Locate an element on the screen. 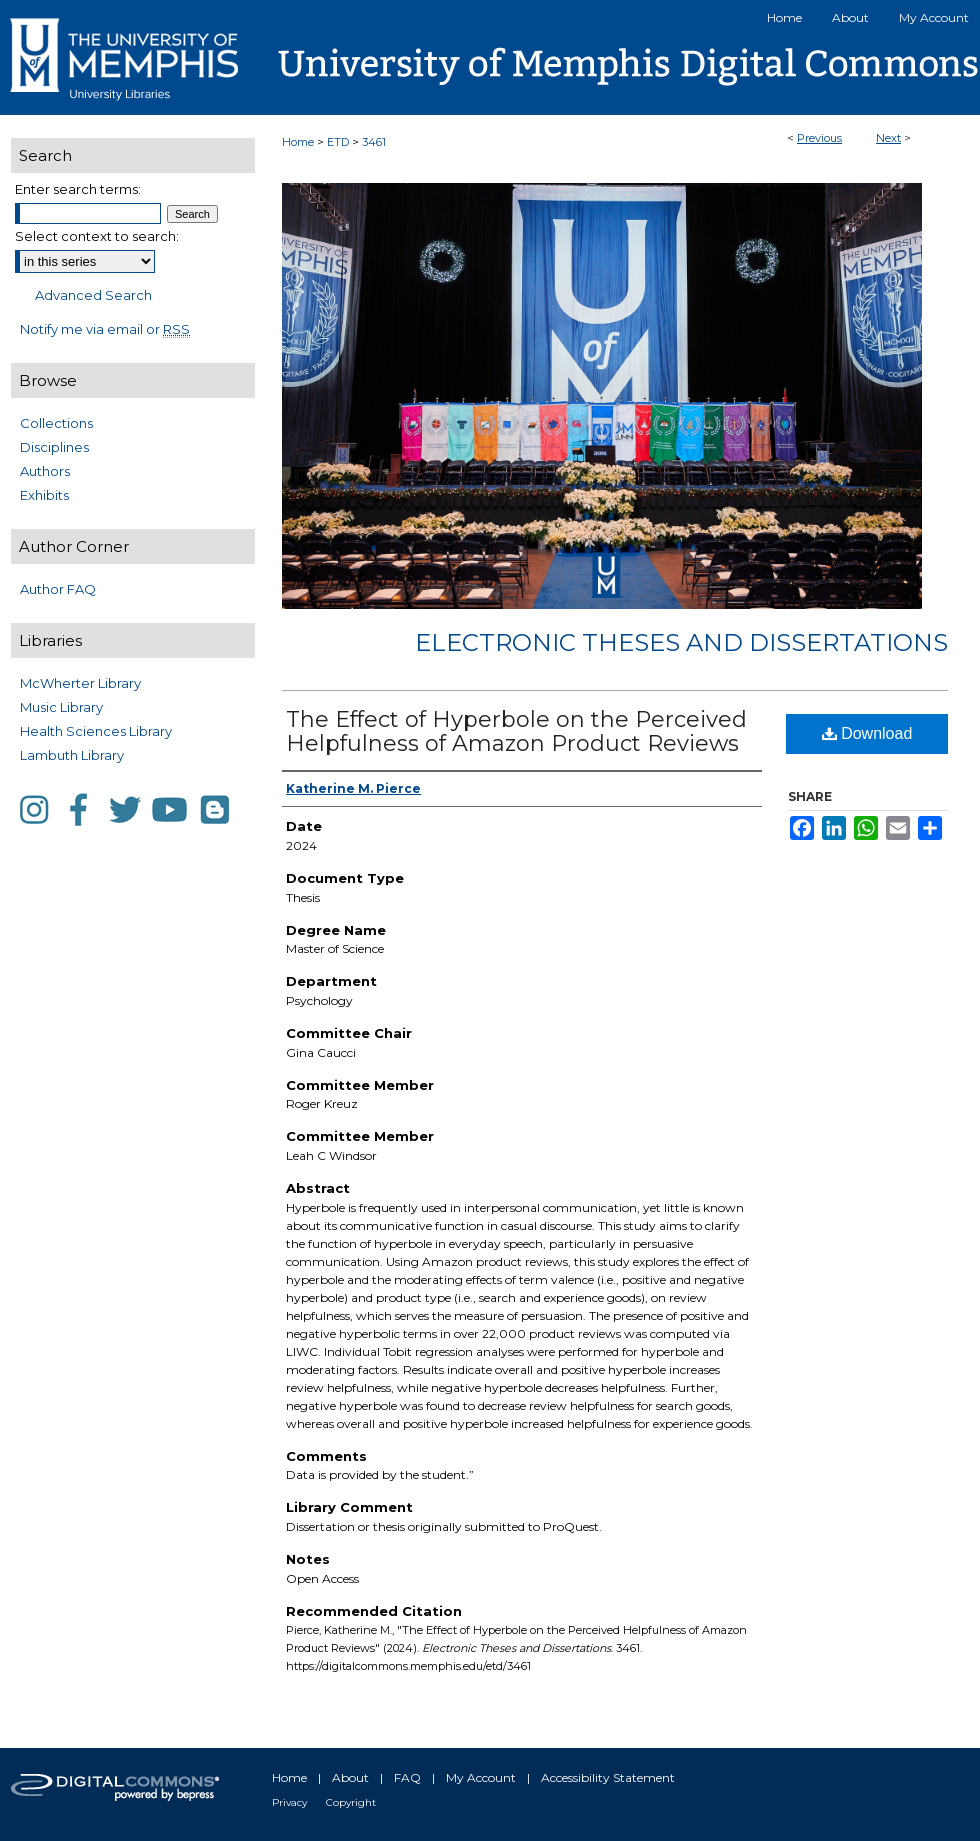 The image size is (980, 1841). Disciplines is located at coordinates (54, 447).